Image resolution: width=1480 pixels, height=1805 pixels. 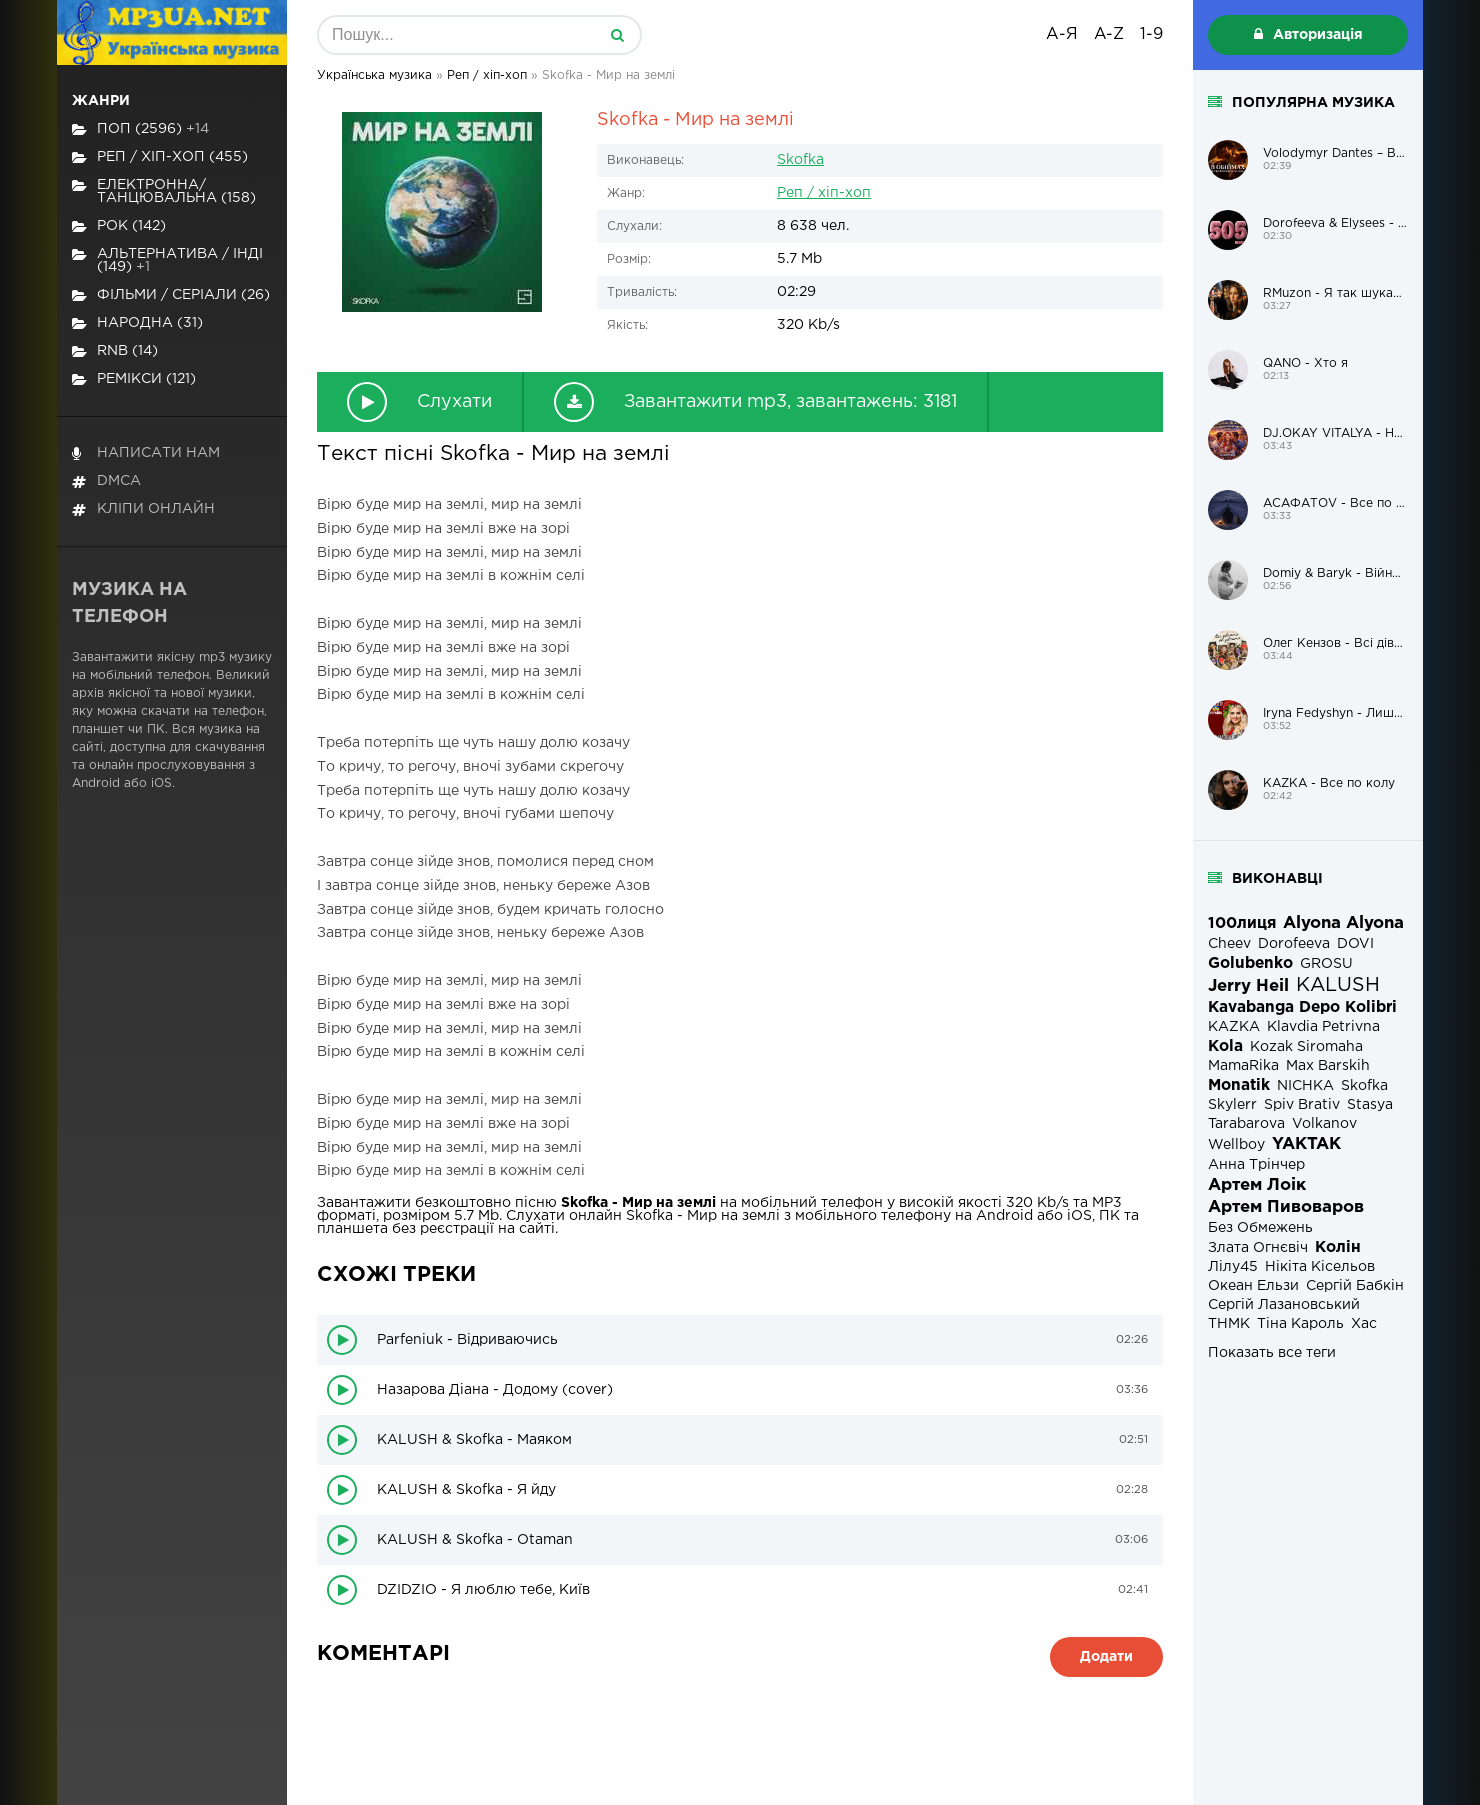 I want to click on Альтернатива / Інді (149), so click(x=167, y=260).